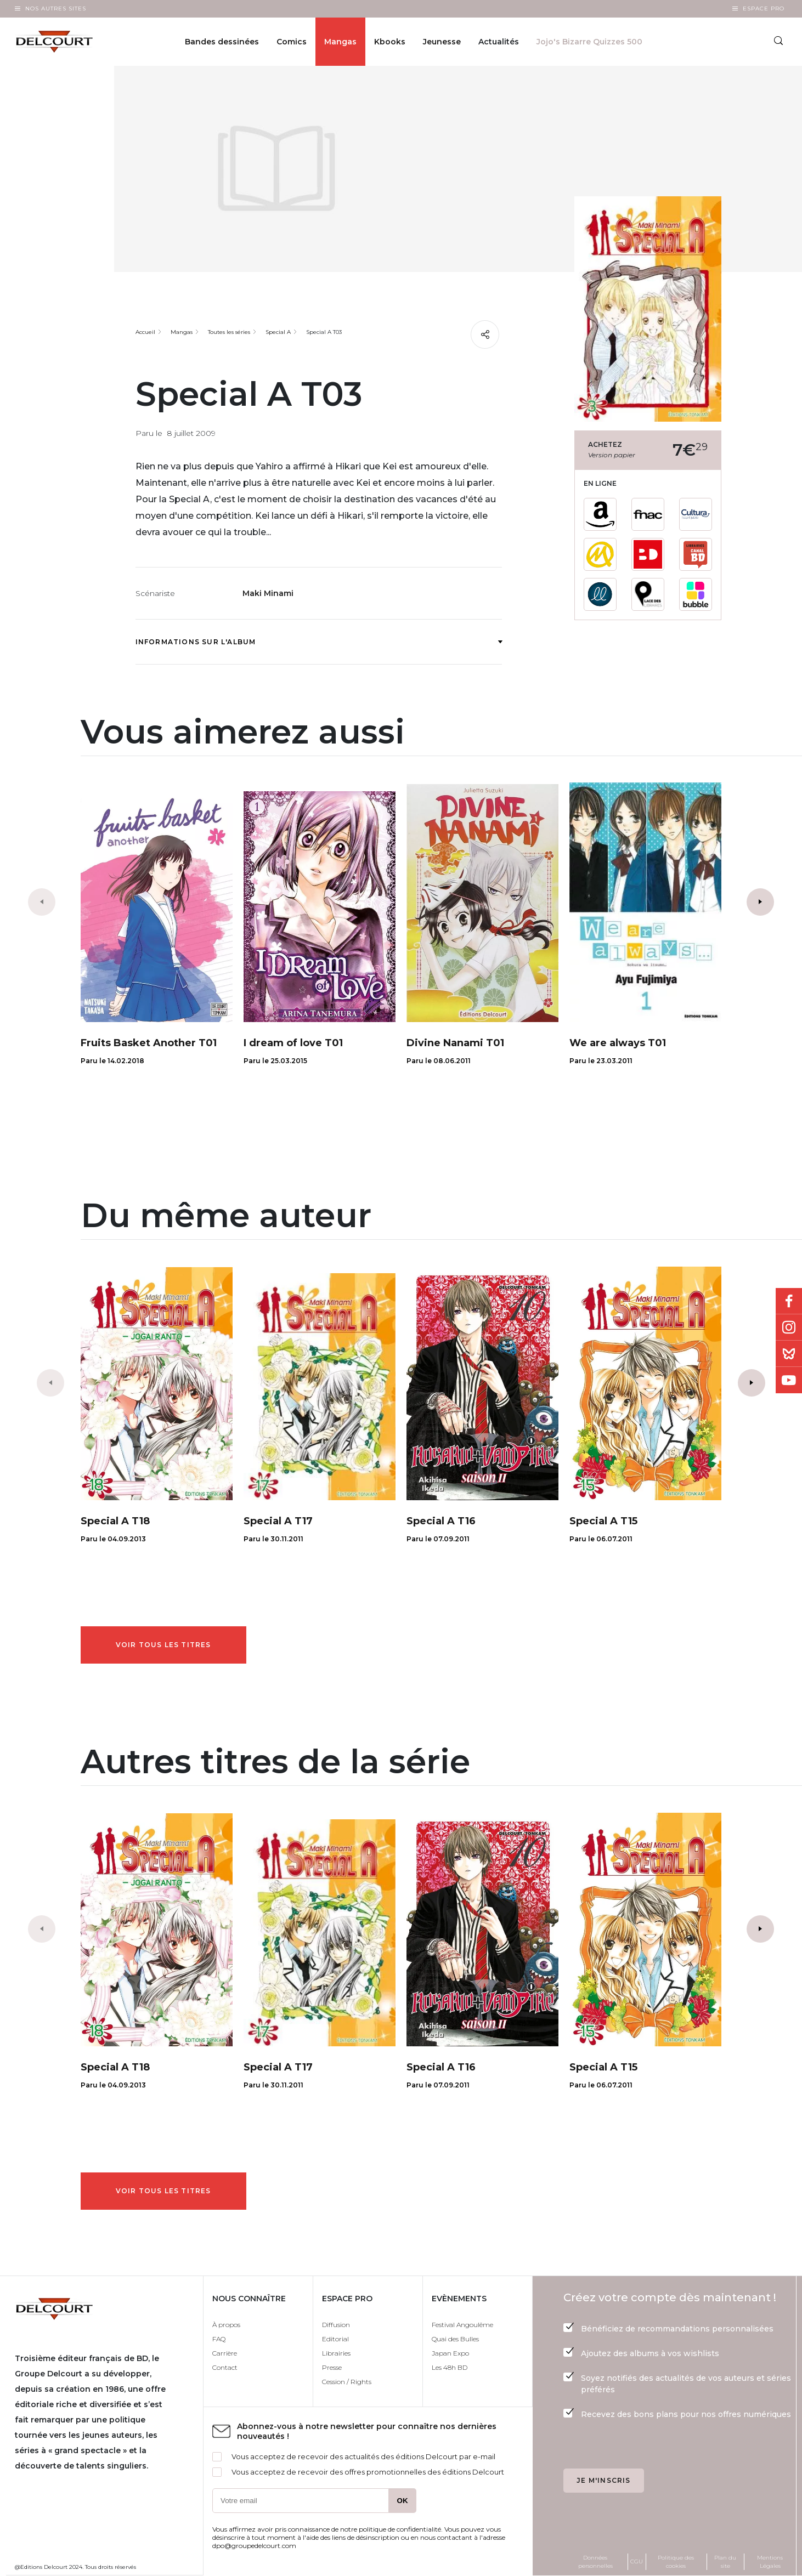 This screenshot has height=2576, width=802. I want to click on Diffusion, so click(336, 2324).